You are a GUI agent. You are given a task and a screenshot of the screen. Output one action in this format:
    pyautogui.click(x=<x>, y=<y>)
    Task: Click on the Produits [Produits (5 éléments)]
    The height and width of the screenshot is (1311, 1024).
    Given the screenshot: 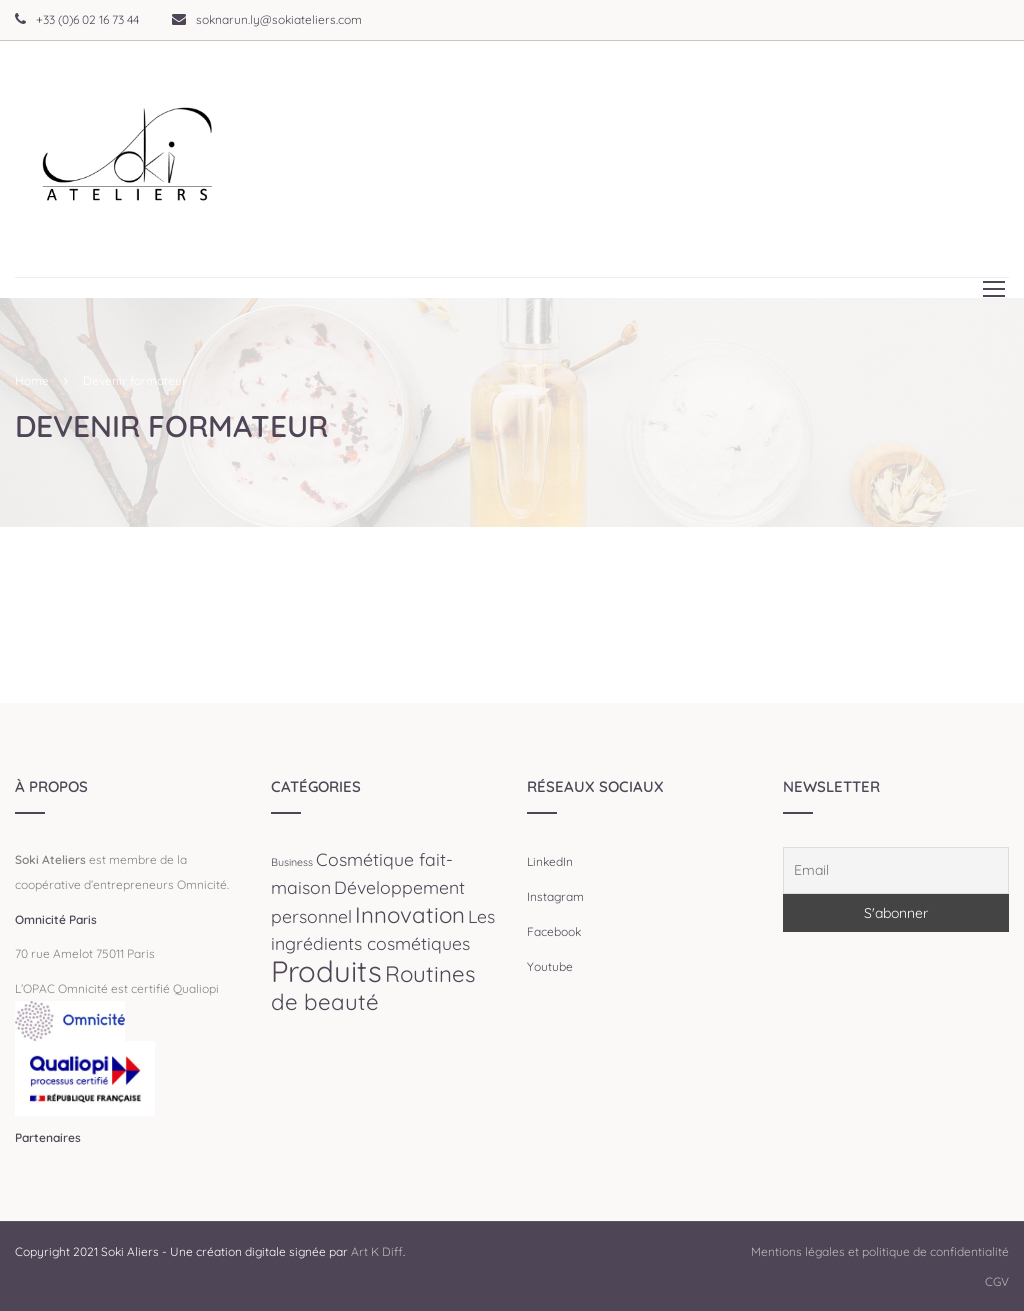 What is the action you would take?
    pyautogui.click(x=326, y=971)
    